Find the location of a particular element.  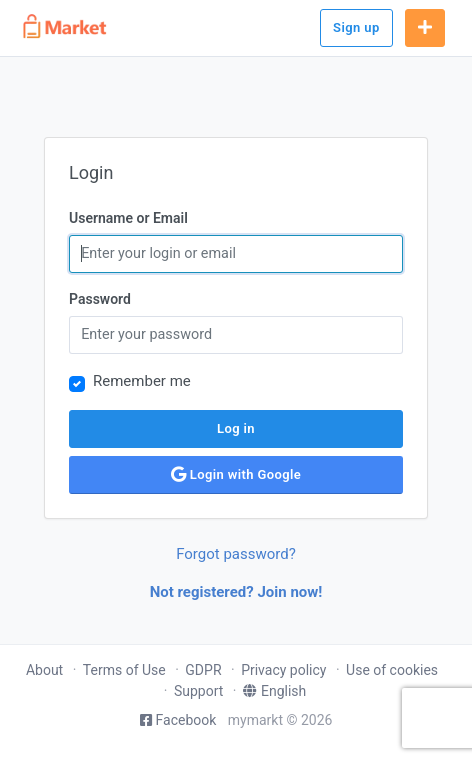

Support is located at coordinates (198, 691).